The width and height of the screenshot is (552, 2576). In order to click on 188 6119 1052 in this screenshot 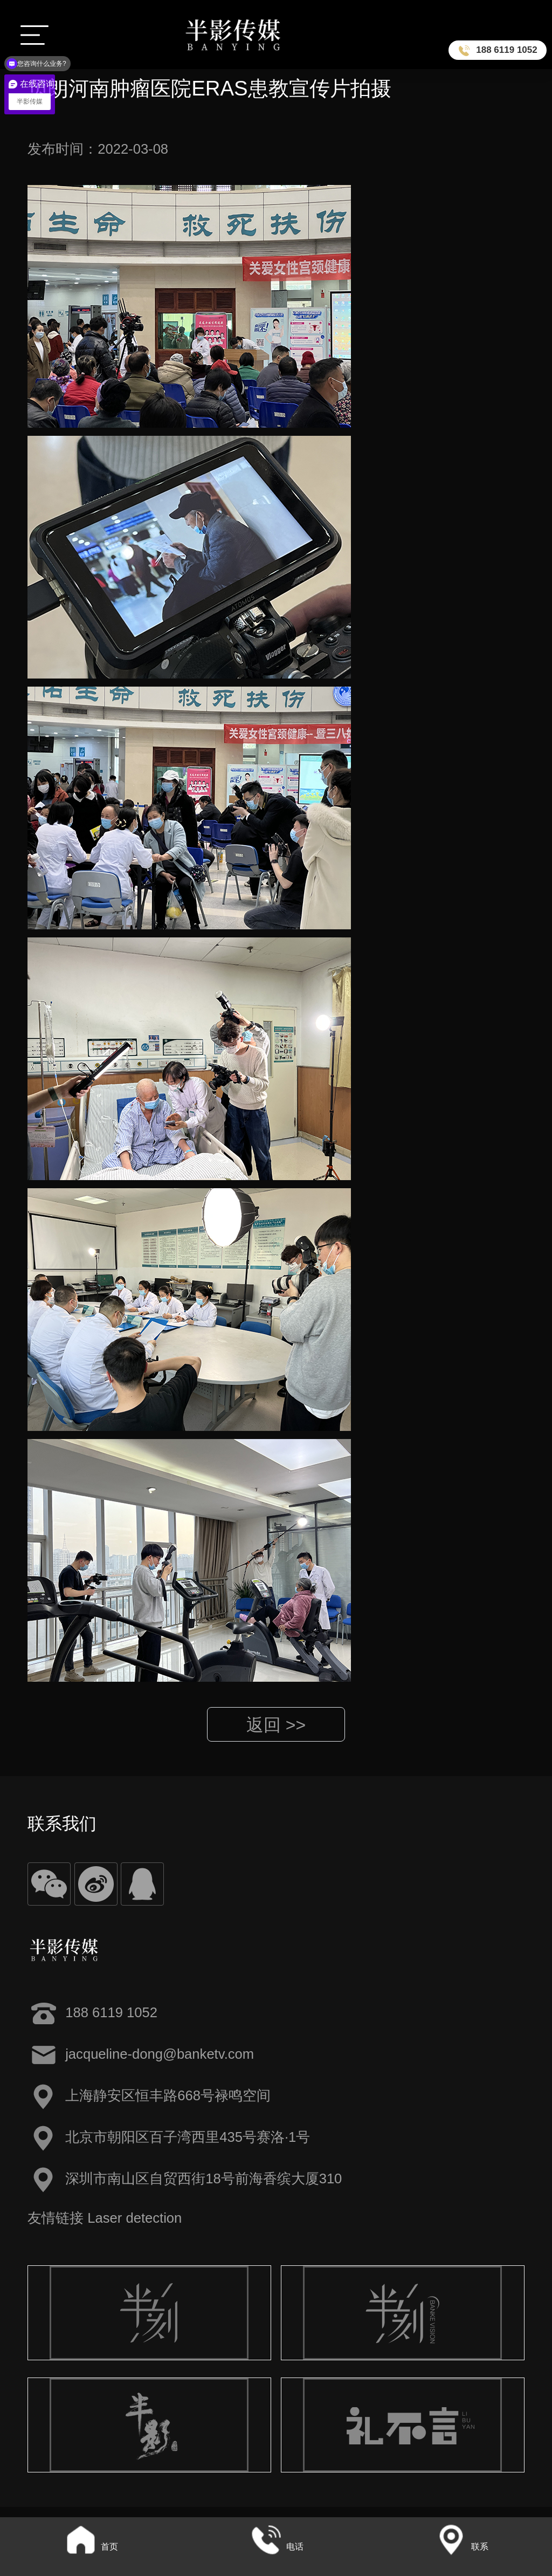, I will do `click(506, 50)`.